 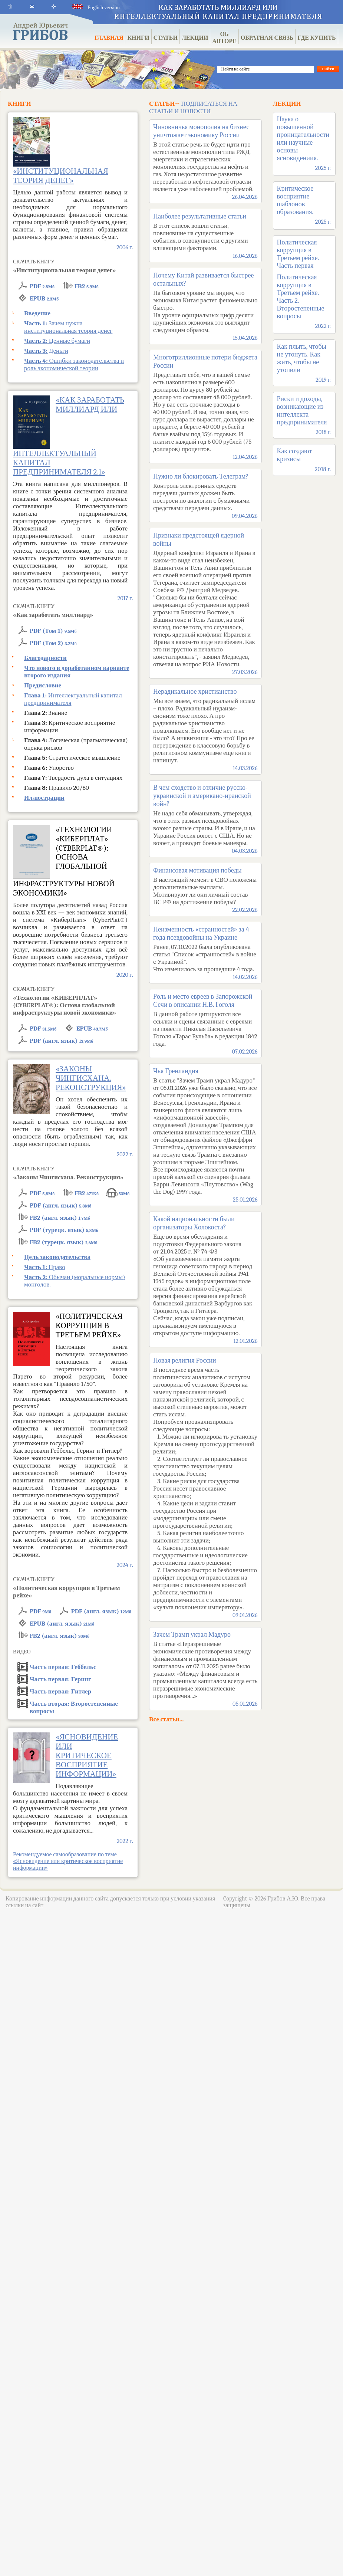 I want to click on Второстепенные вопросы, so click(x=74, y=1704).